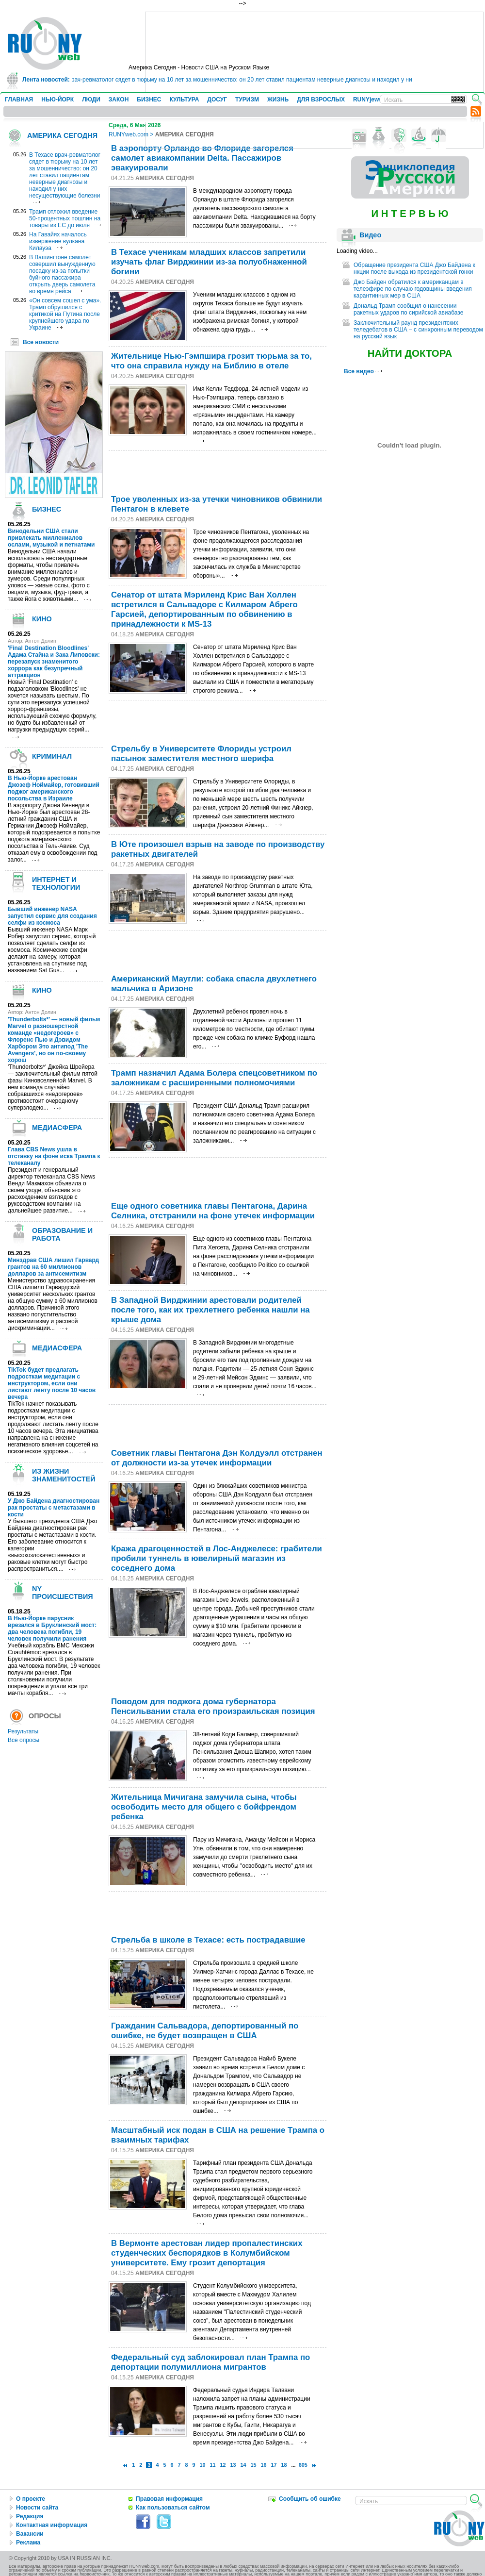  Describe the element at coordinates (202, 158) in the screenshot. I see `В аэропорту Орландо во Флориде загорелся самолет авиакомпании Delta. Пассажиров эвакуировали` at that location.